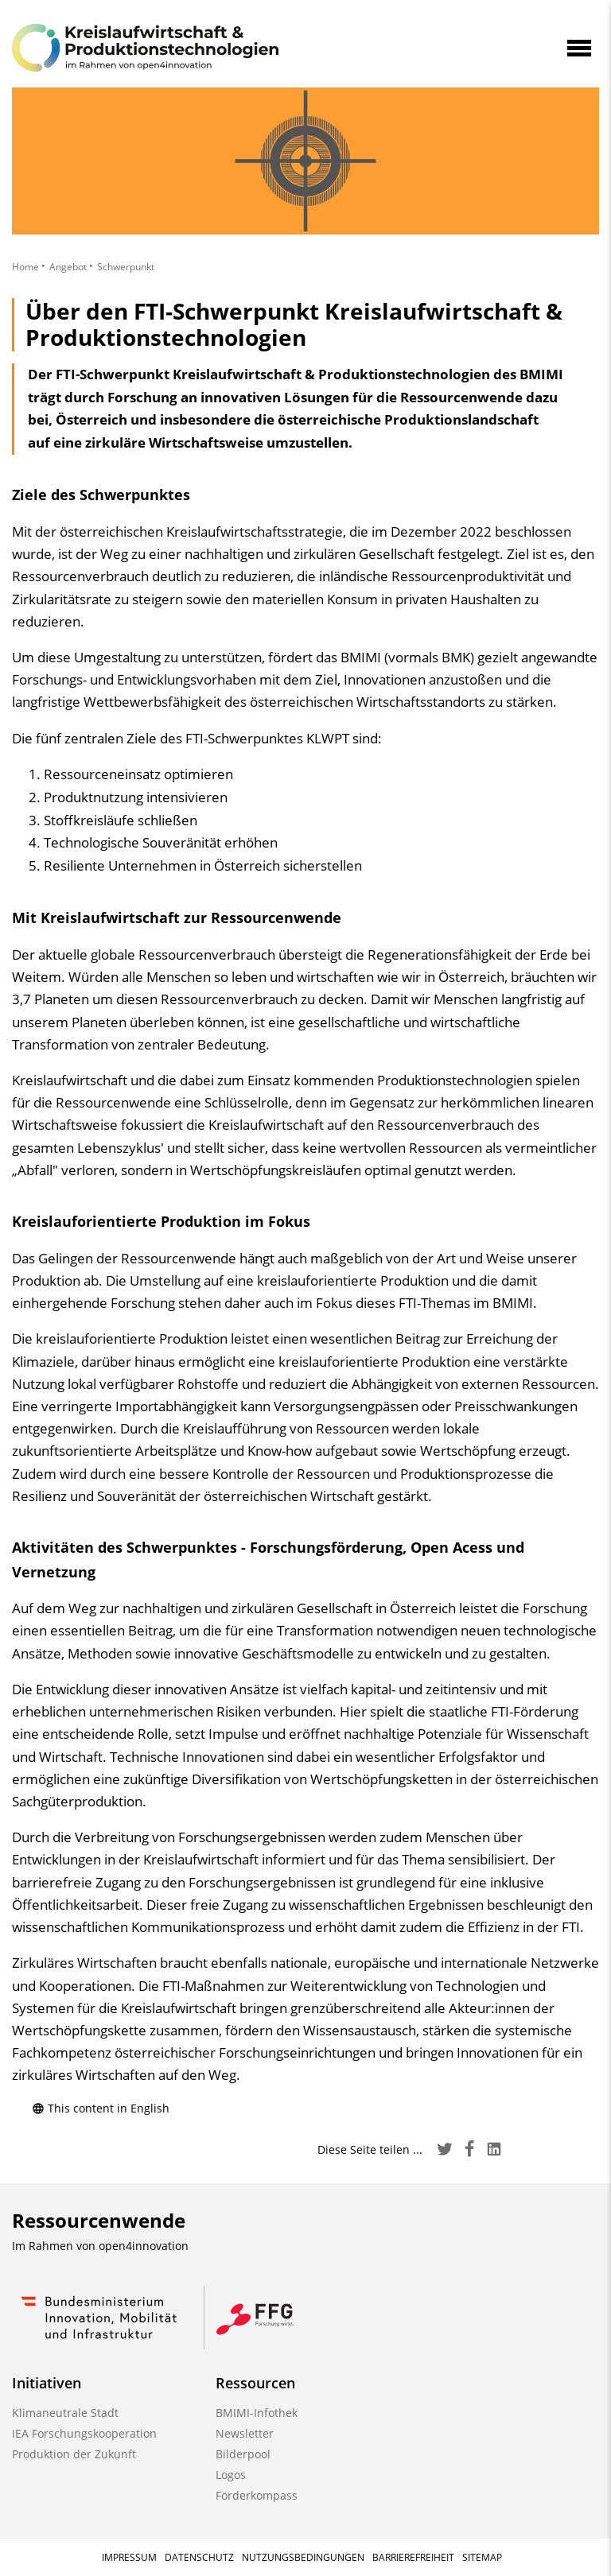 The height and width of the screenshot is (2576, 611). Describe the element at coordinates (68, 267) in the screenshot. I see `Angebot` at that location.